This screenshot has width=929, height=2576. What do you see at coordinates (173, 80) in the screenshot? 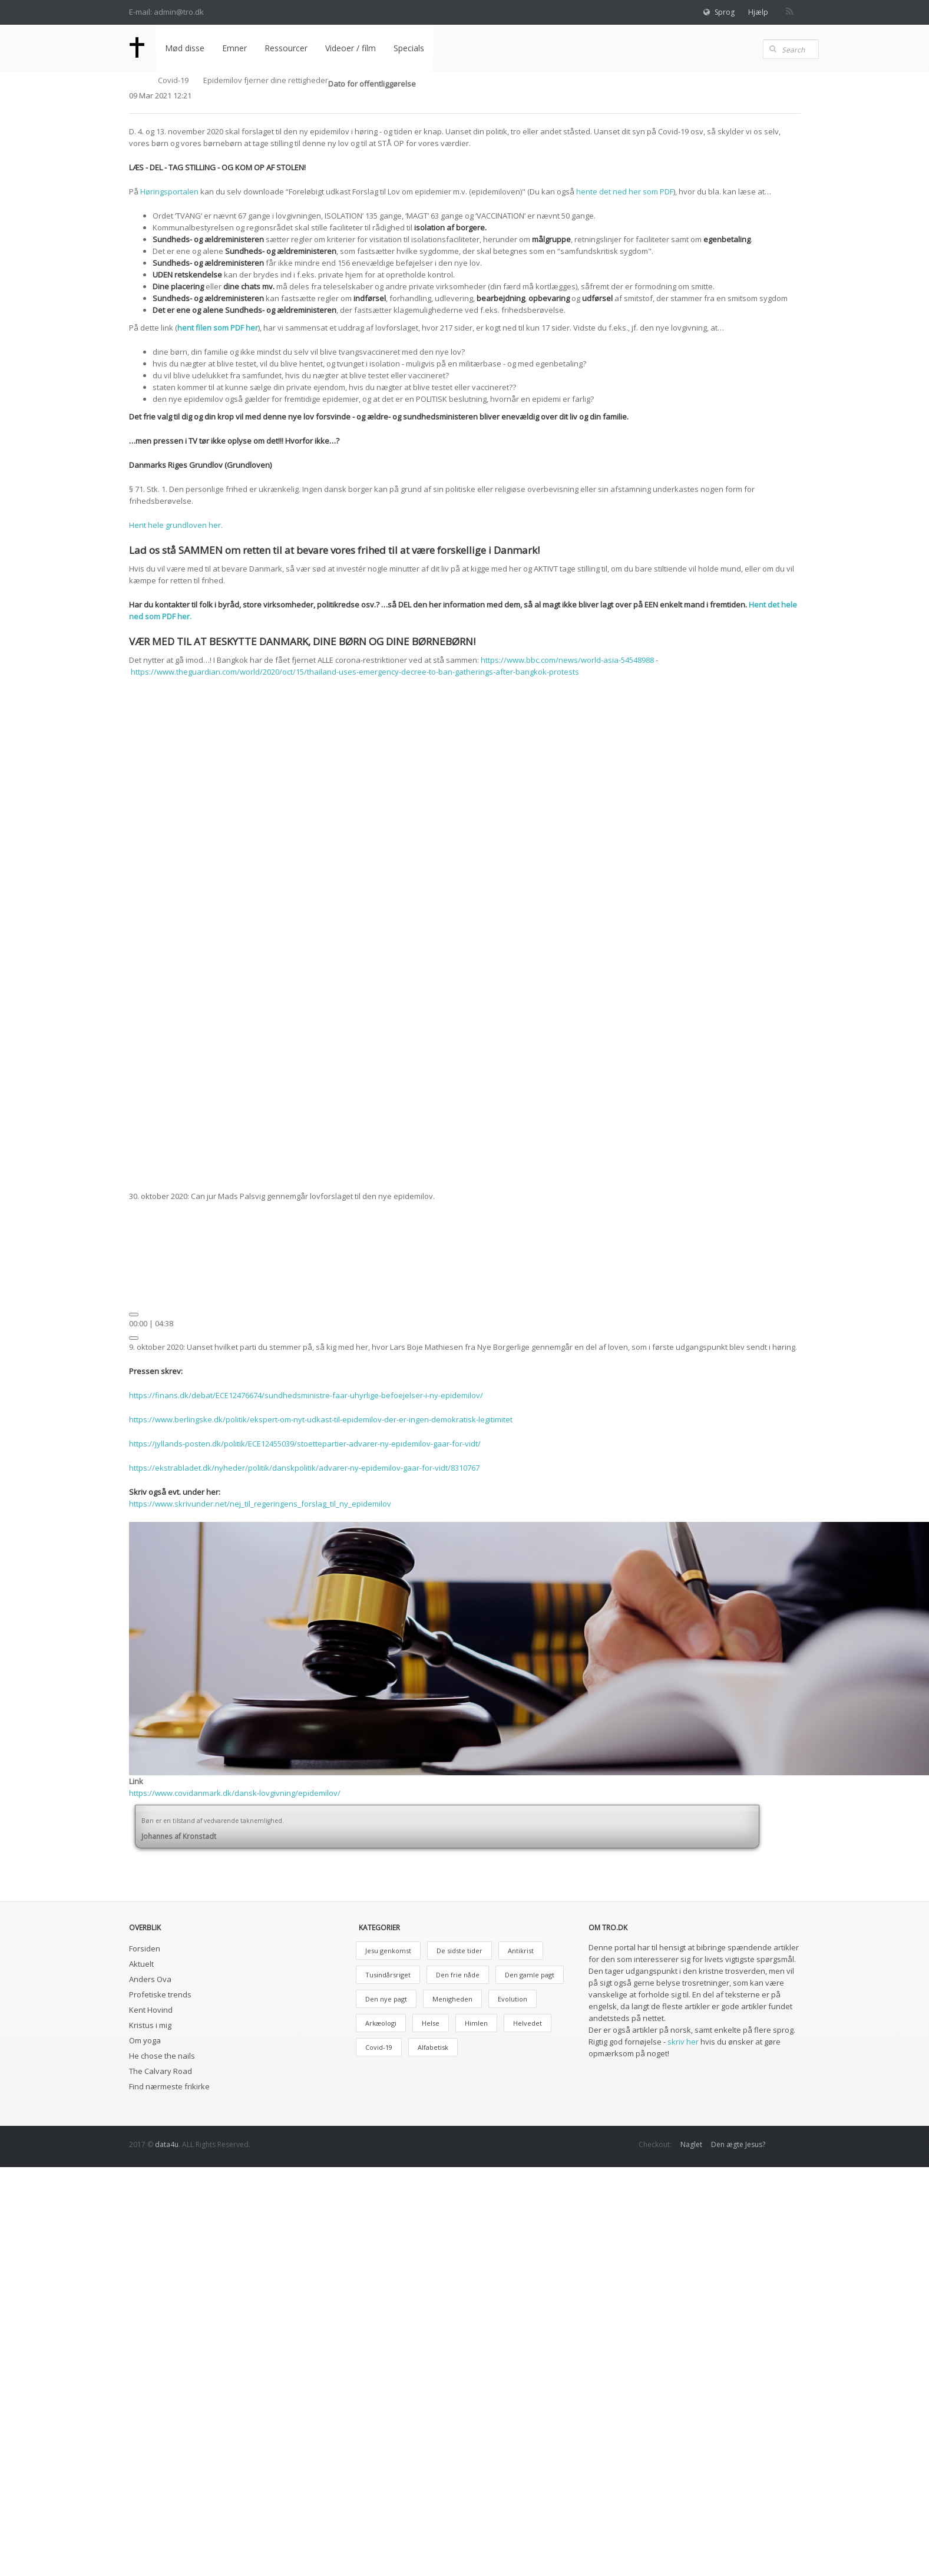
I see `Covid-19` at bounding box center [173, 80].